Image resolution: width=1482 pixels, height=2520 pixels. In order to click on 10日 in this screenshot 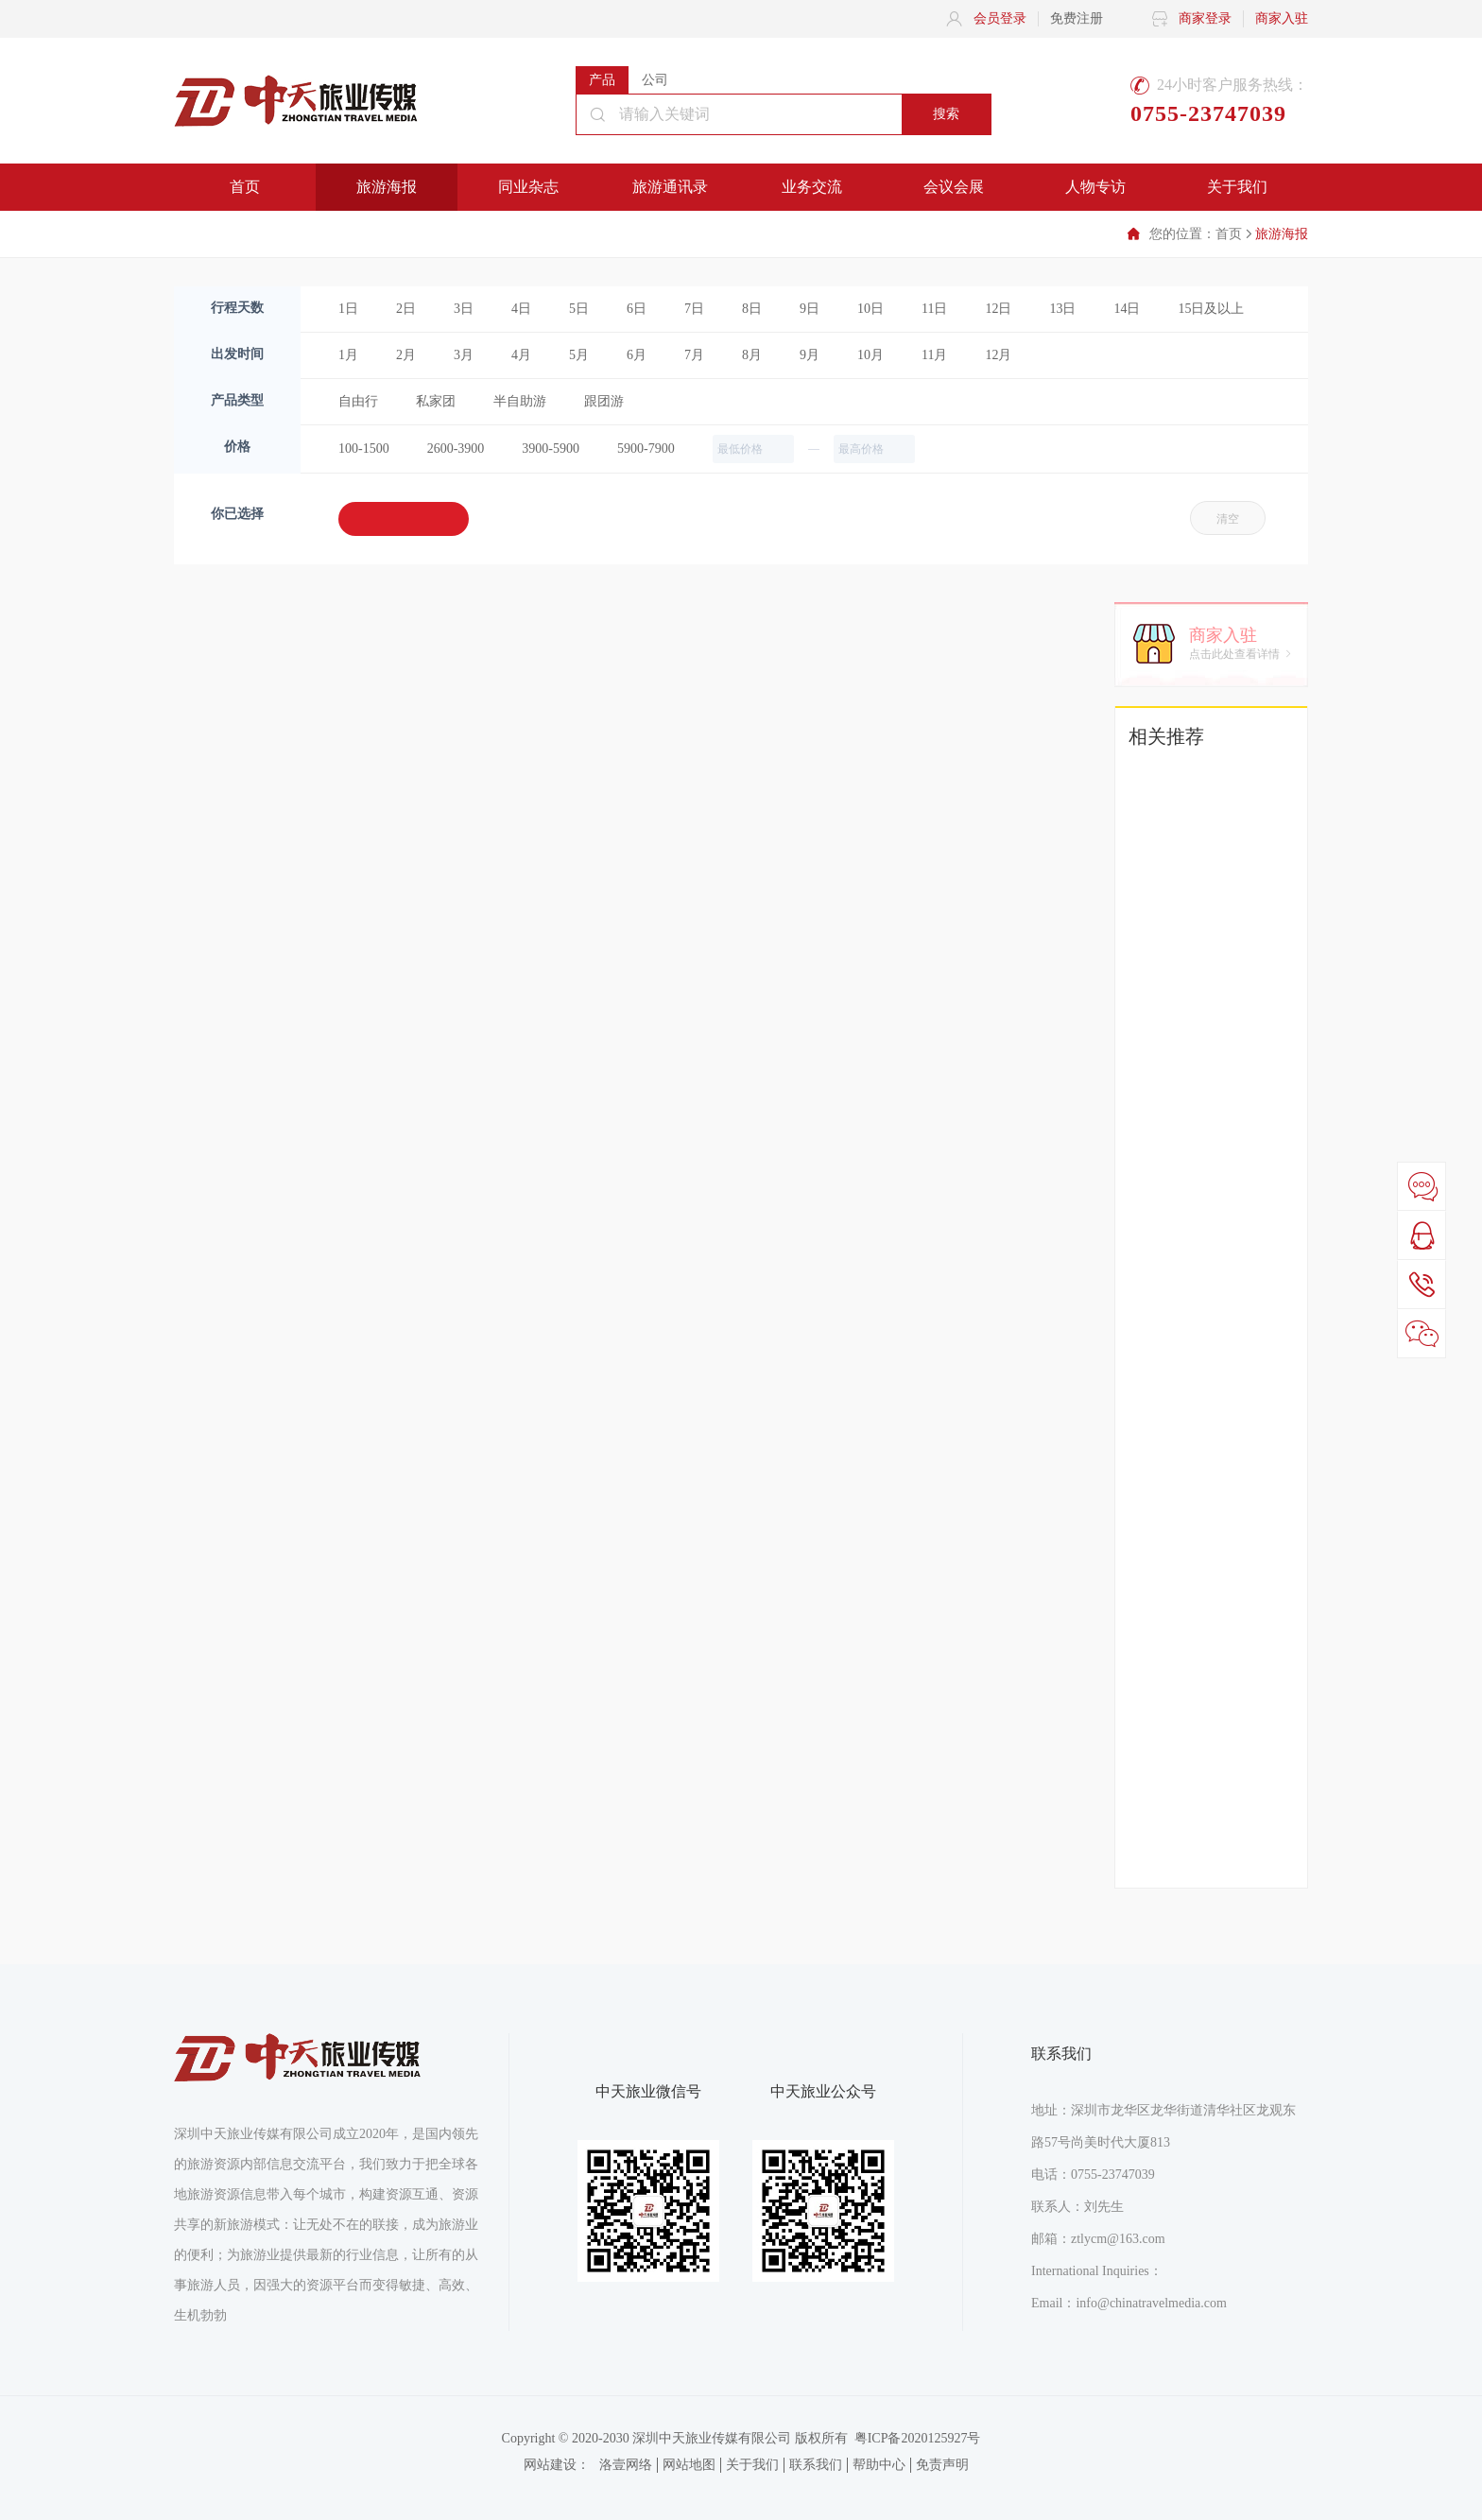, I will do `click(870, 309)`.